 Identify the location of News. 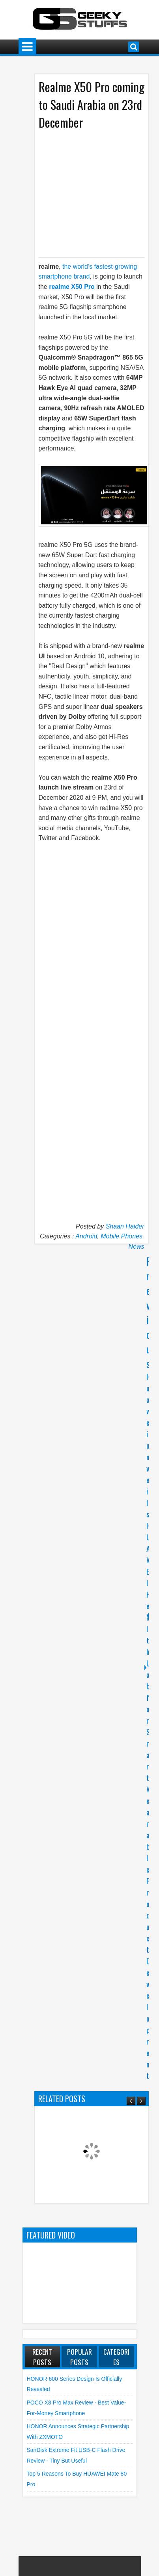
(136, 1246).